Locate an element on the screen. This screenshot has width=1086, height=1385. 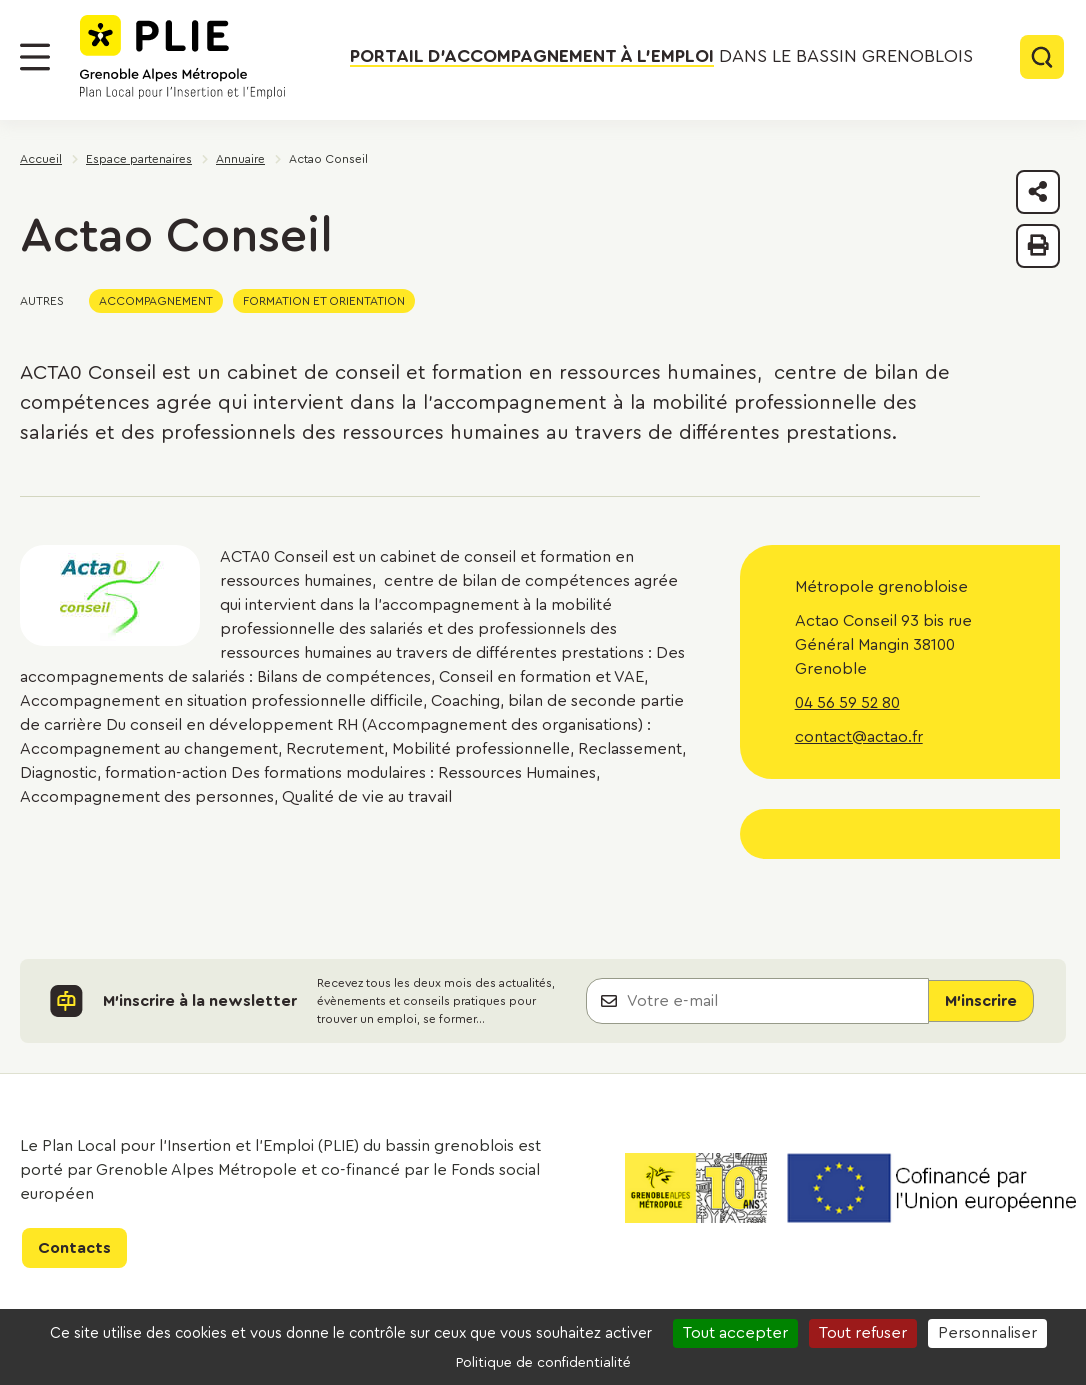
Annuaire is located at coordinates (240, 159).